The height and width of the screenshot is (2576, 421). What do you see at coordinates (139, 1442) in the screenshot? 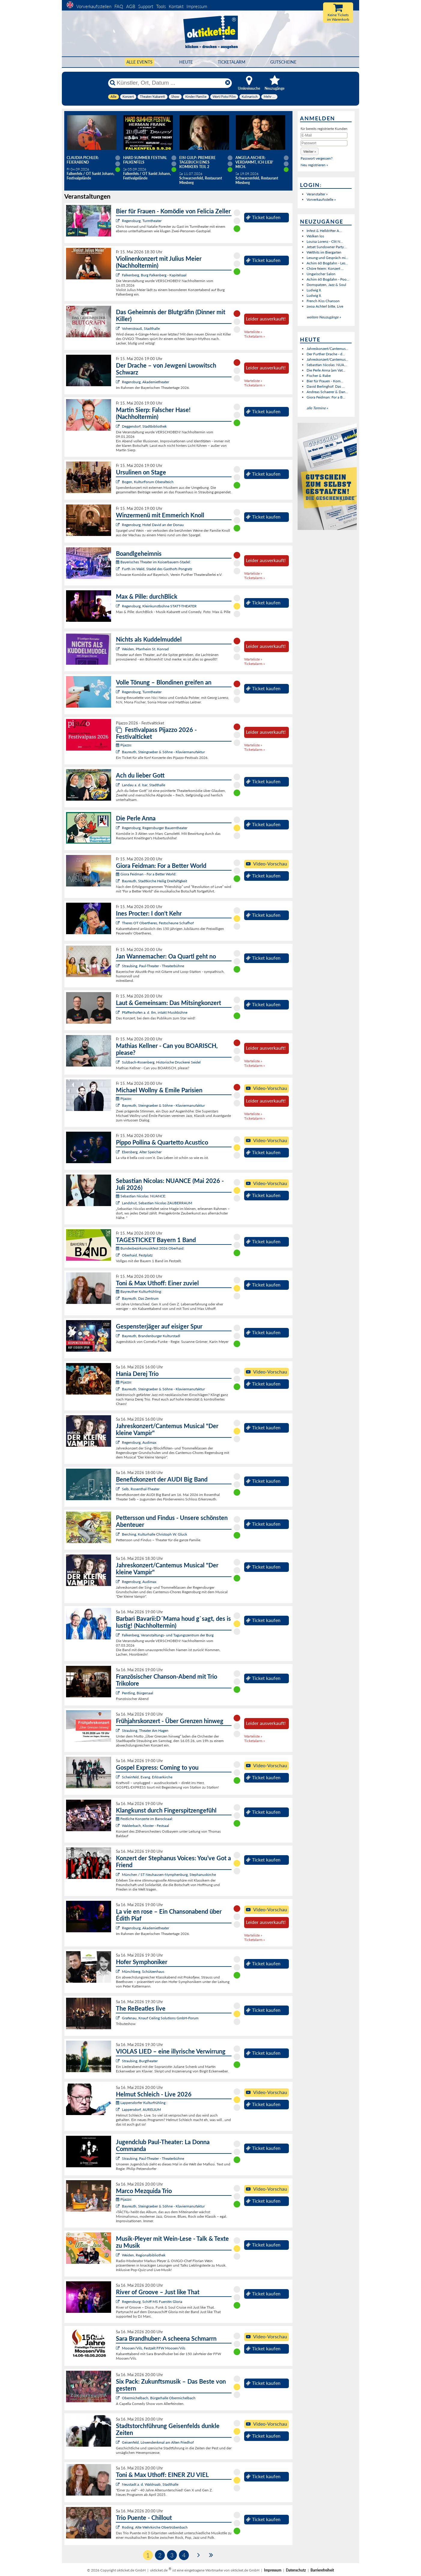
I see `Regensburg, Audimax` at bounding box center [139, 1442].